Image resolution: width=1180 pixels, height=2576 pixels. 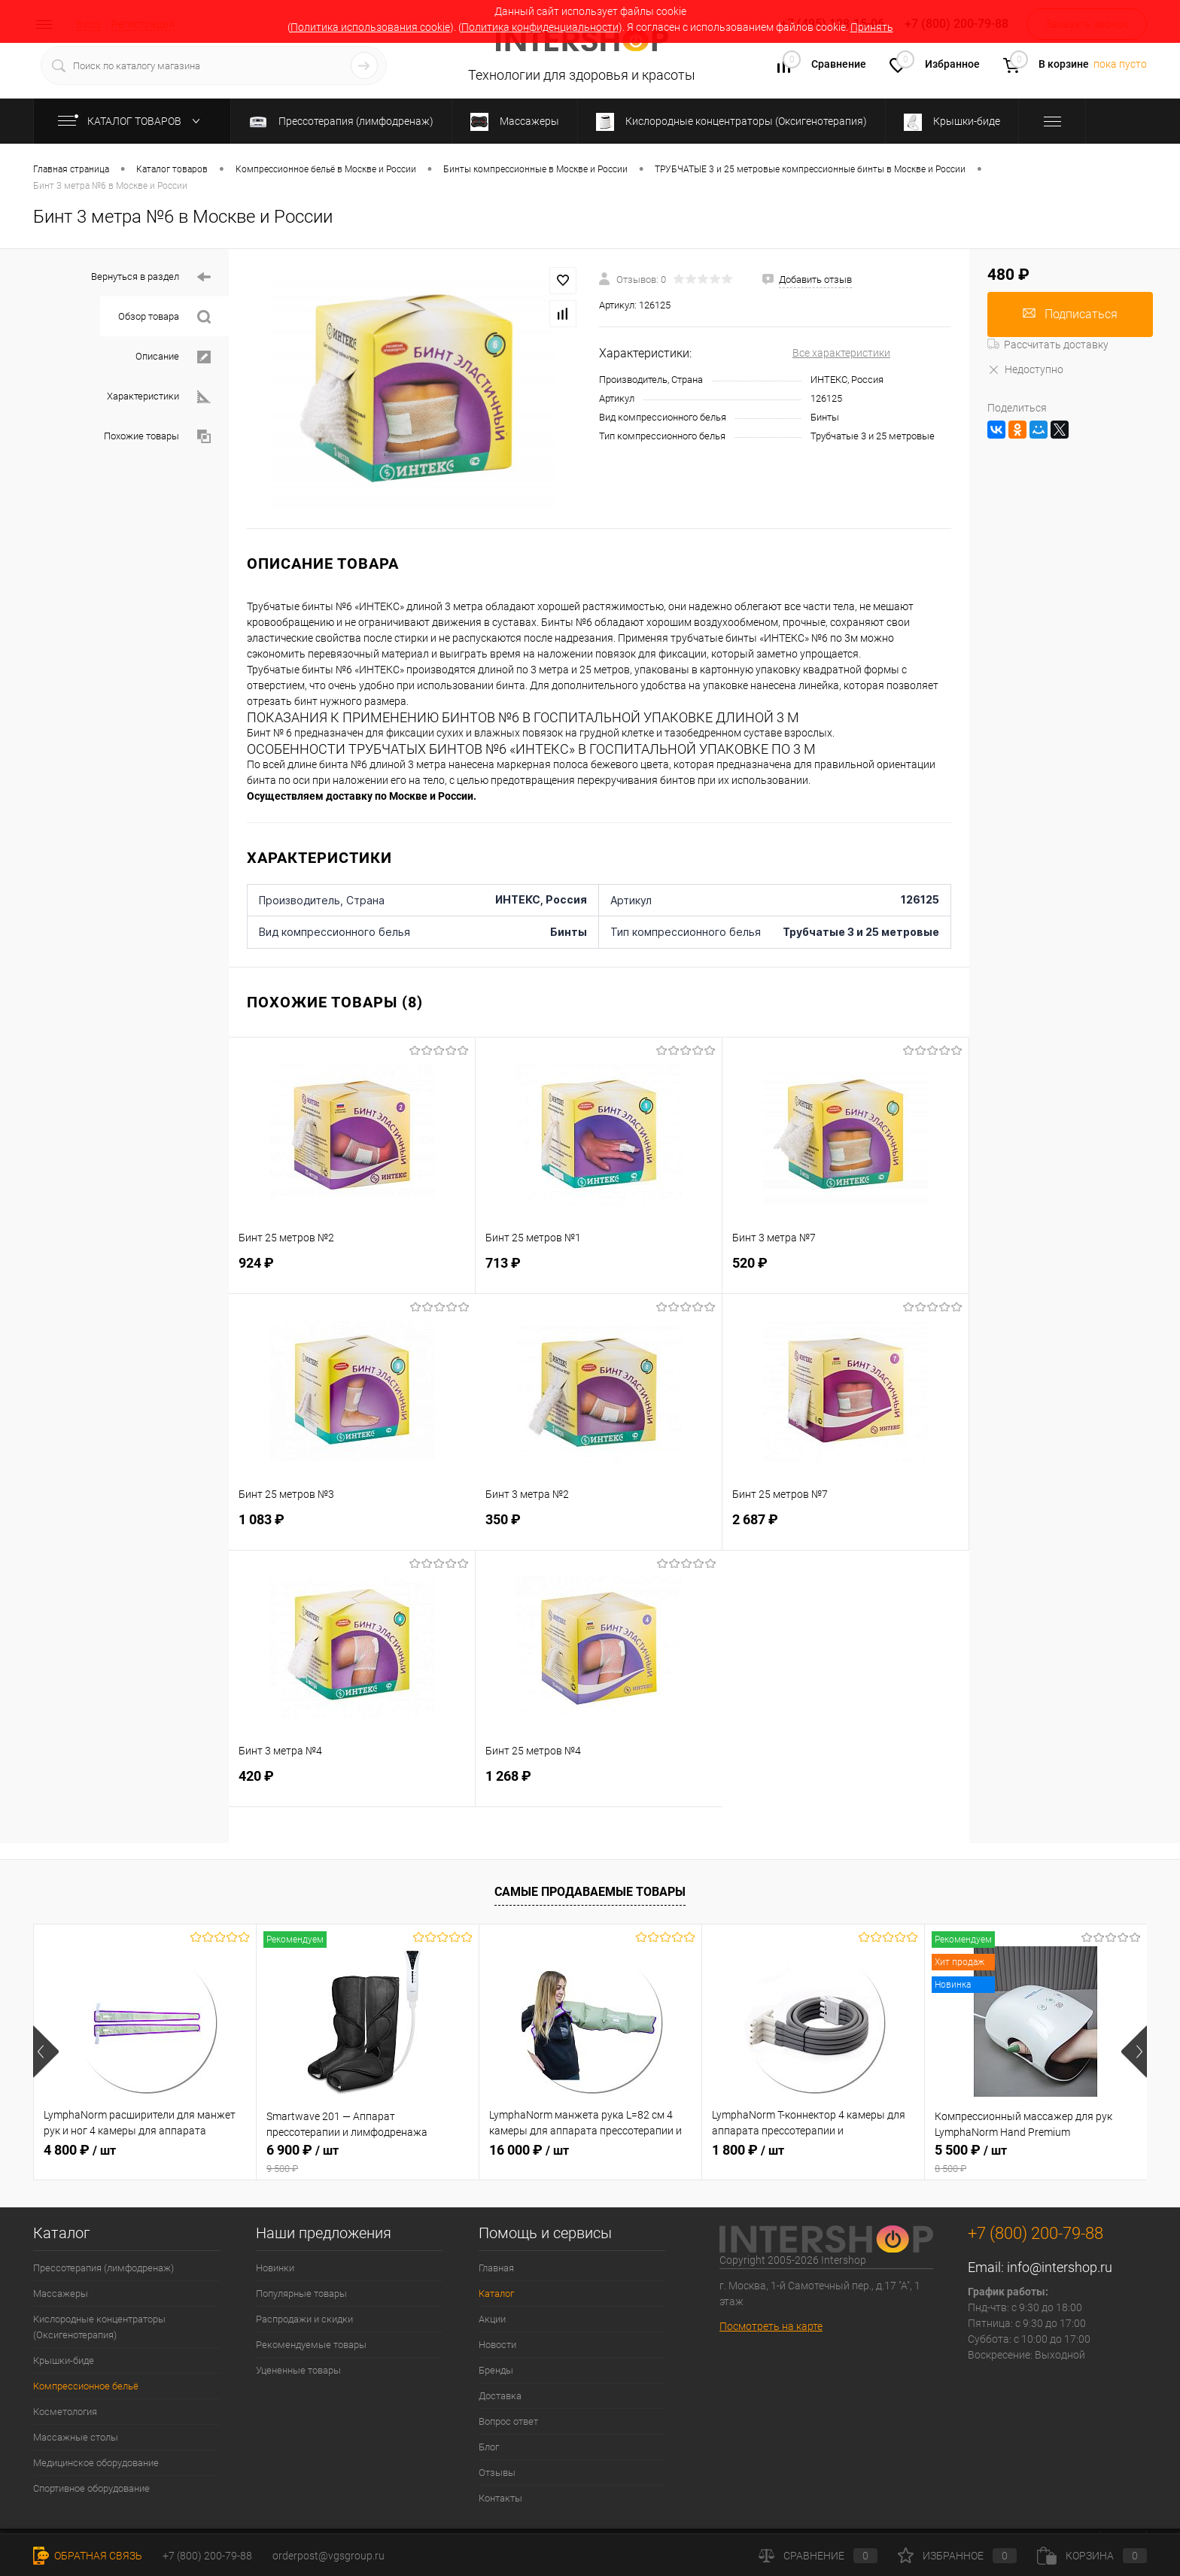 I want to click on 1 268 ₽, so click(x=599, y=1784).